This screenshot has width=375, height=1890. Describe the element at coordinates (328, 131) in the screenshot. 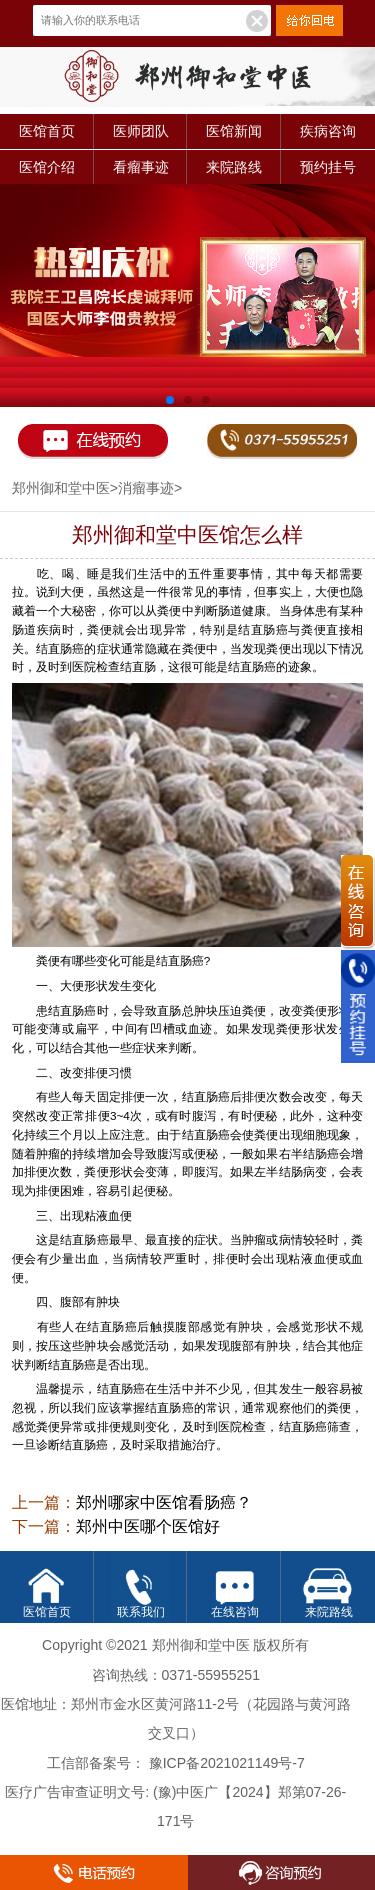

I see `疾病咨询` at that location.